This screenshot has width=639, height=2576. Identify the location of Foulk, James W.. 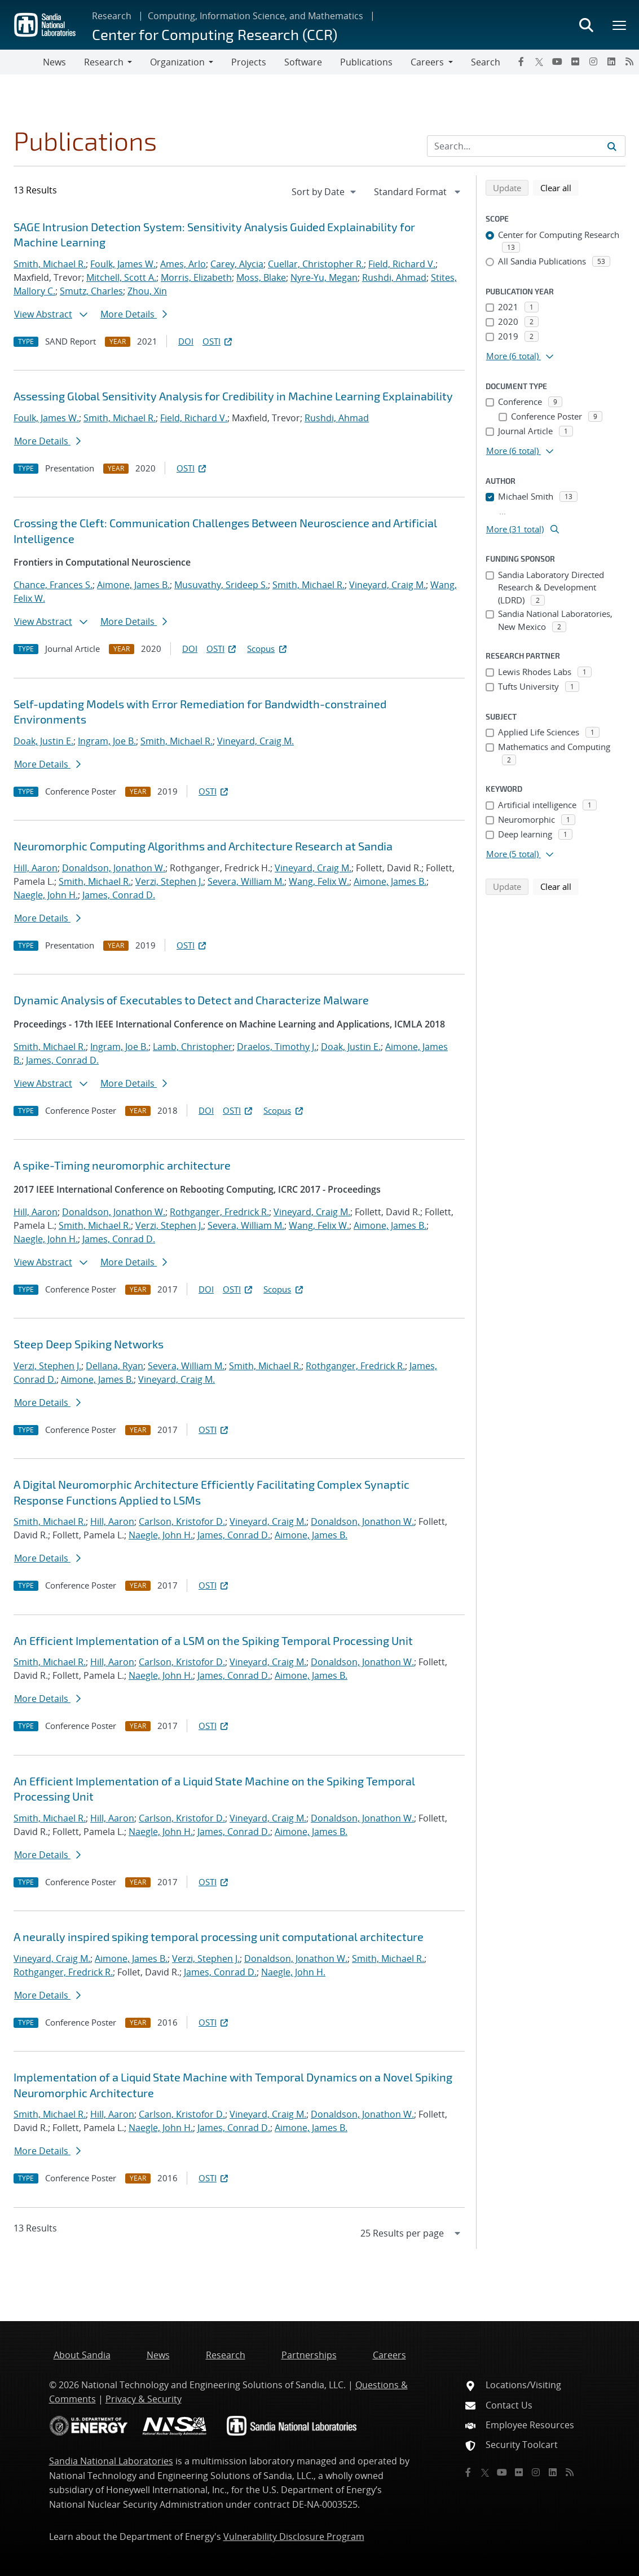
(123, 264).